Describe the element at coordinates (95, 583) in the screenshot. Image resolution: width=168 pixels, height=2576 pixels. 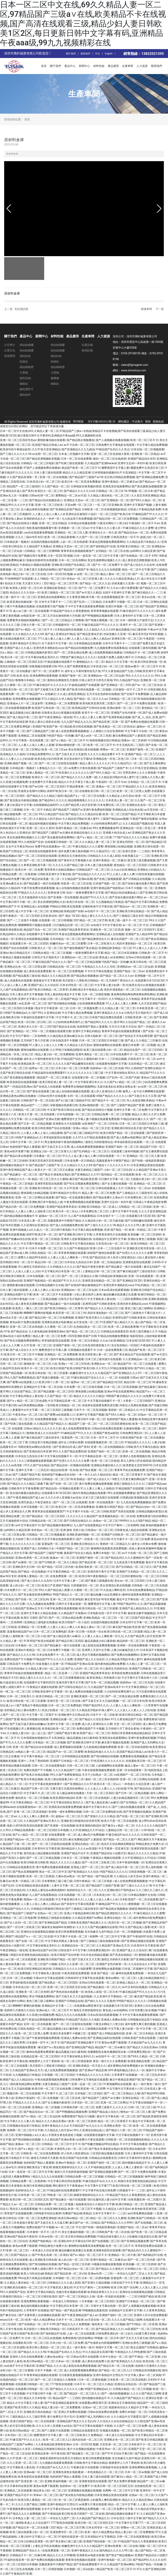
I see `国产精品一区二区久久岳` at that location.